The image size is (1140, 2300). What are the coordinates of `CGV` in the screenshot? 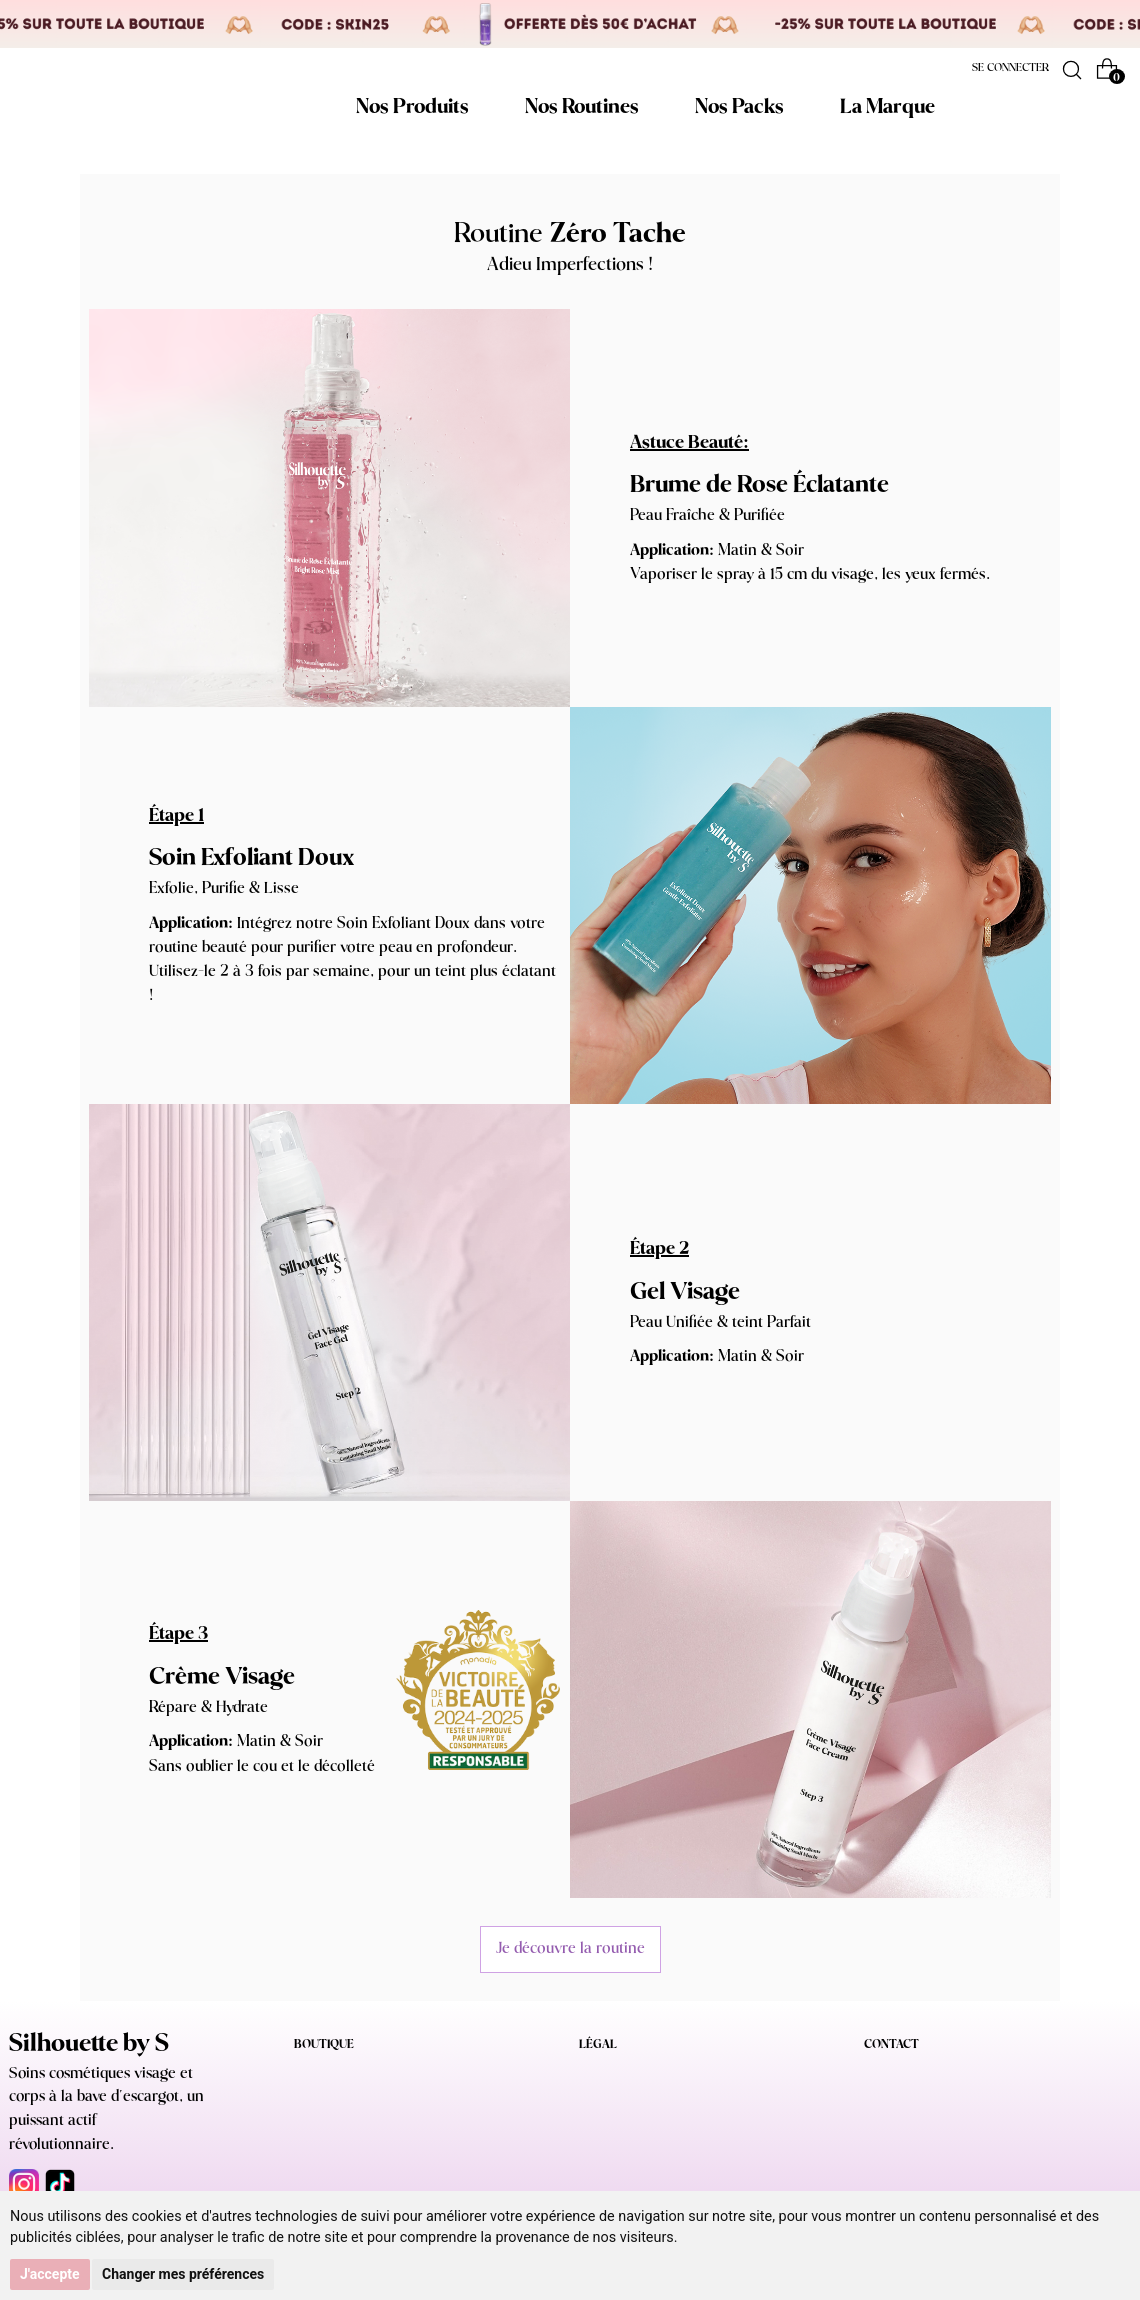 It's located at (592, 2106).